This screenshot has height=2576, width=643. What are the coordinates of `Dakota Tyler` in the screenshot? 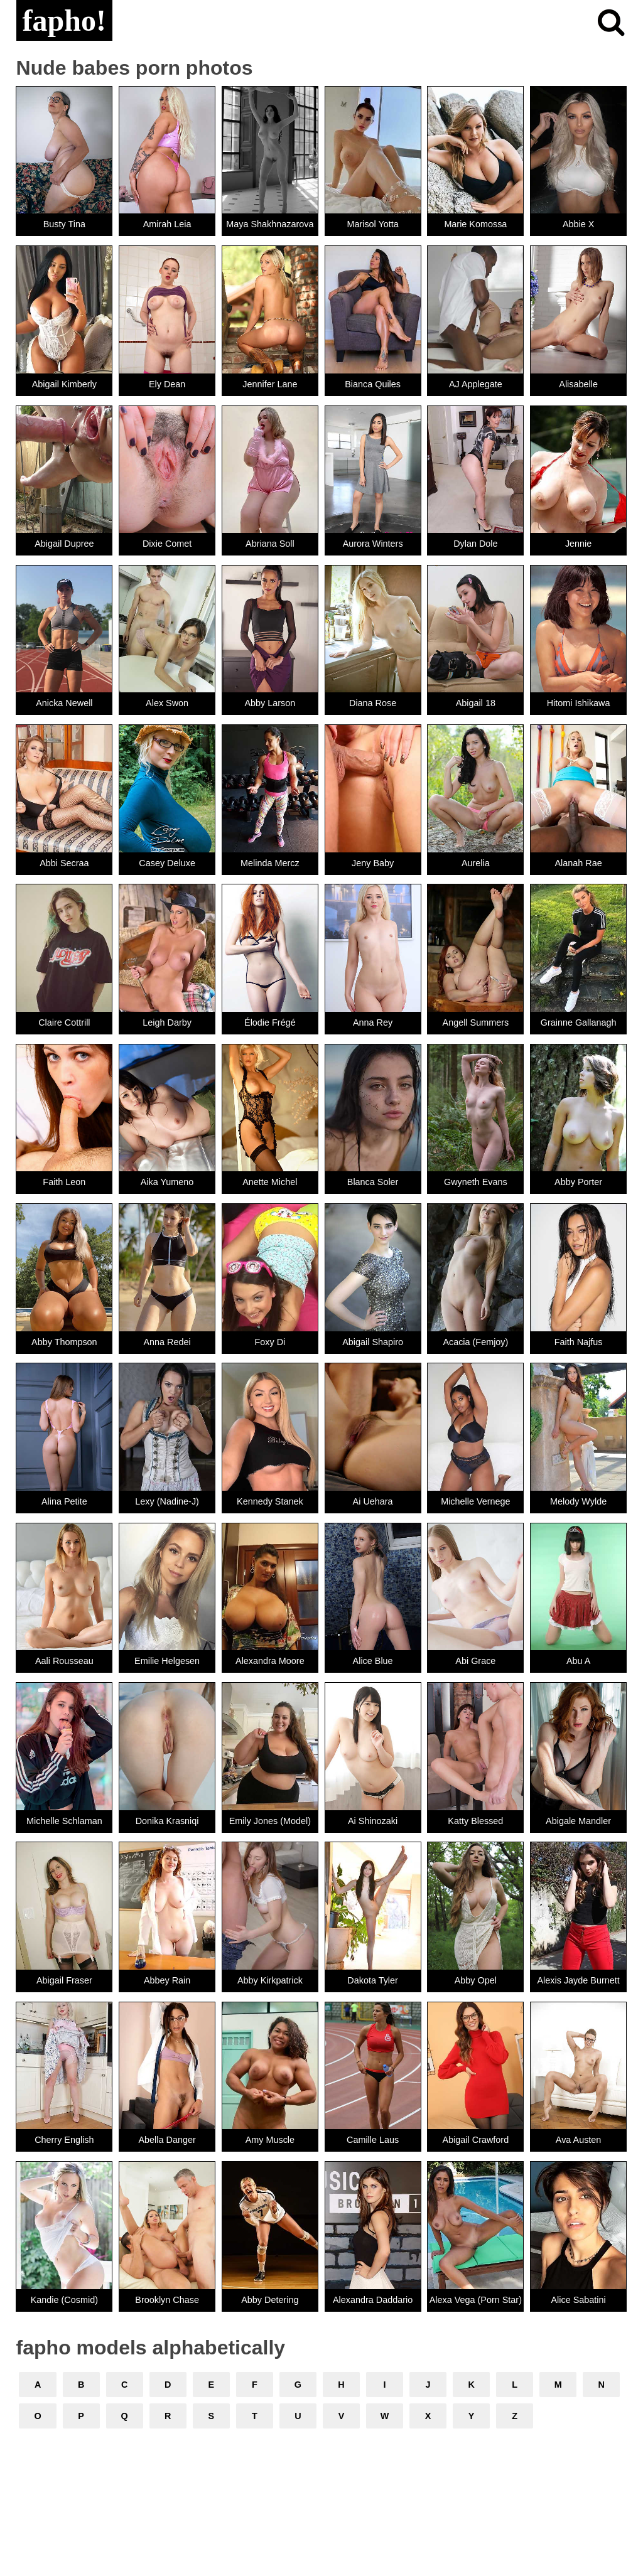 It's located at (372, 1980).